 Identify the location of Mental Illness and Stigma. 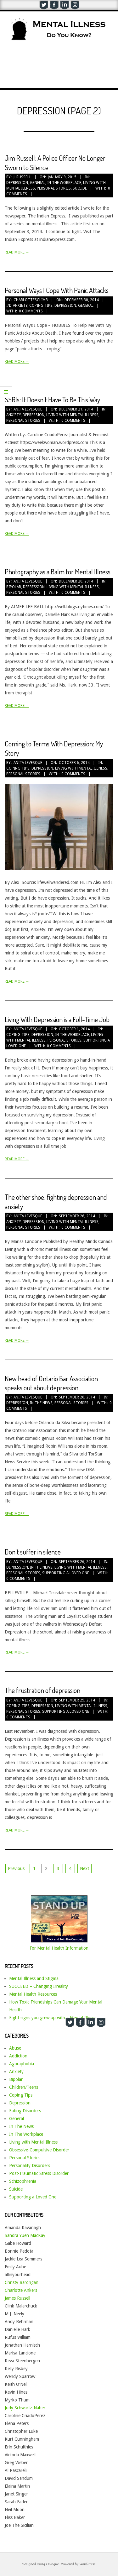
(34, 1978).